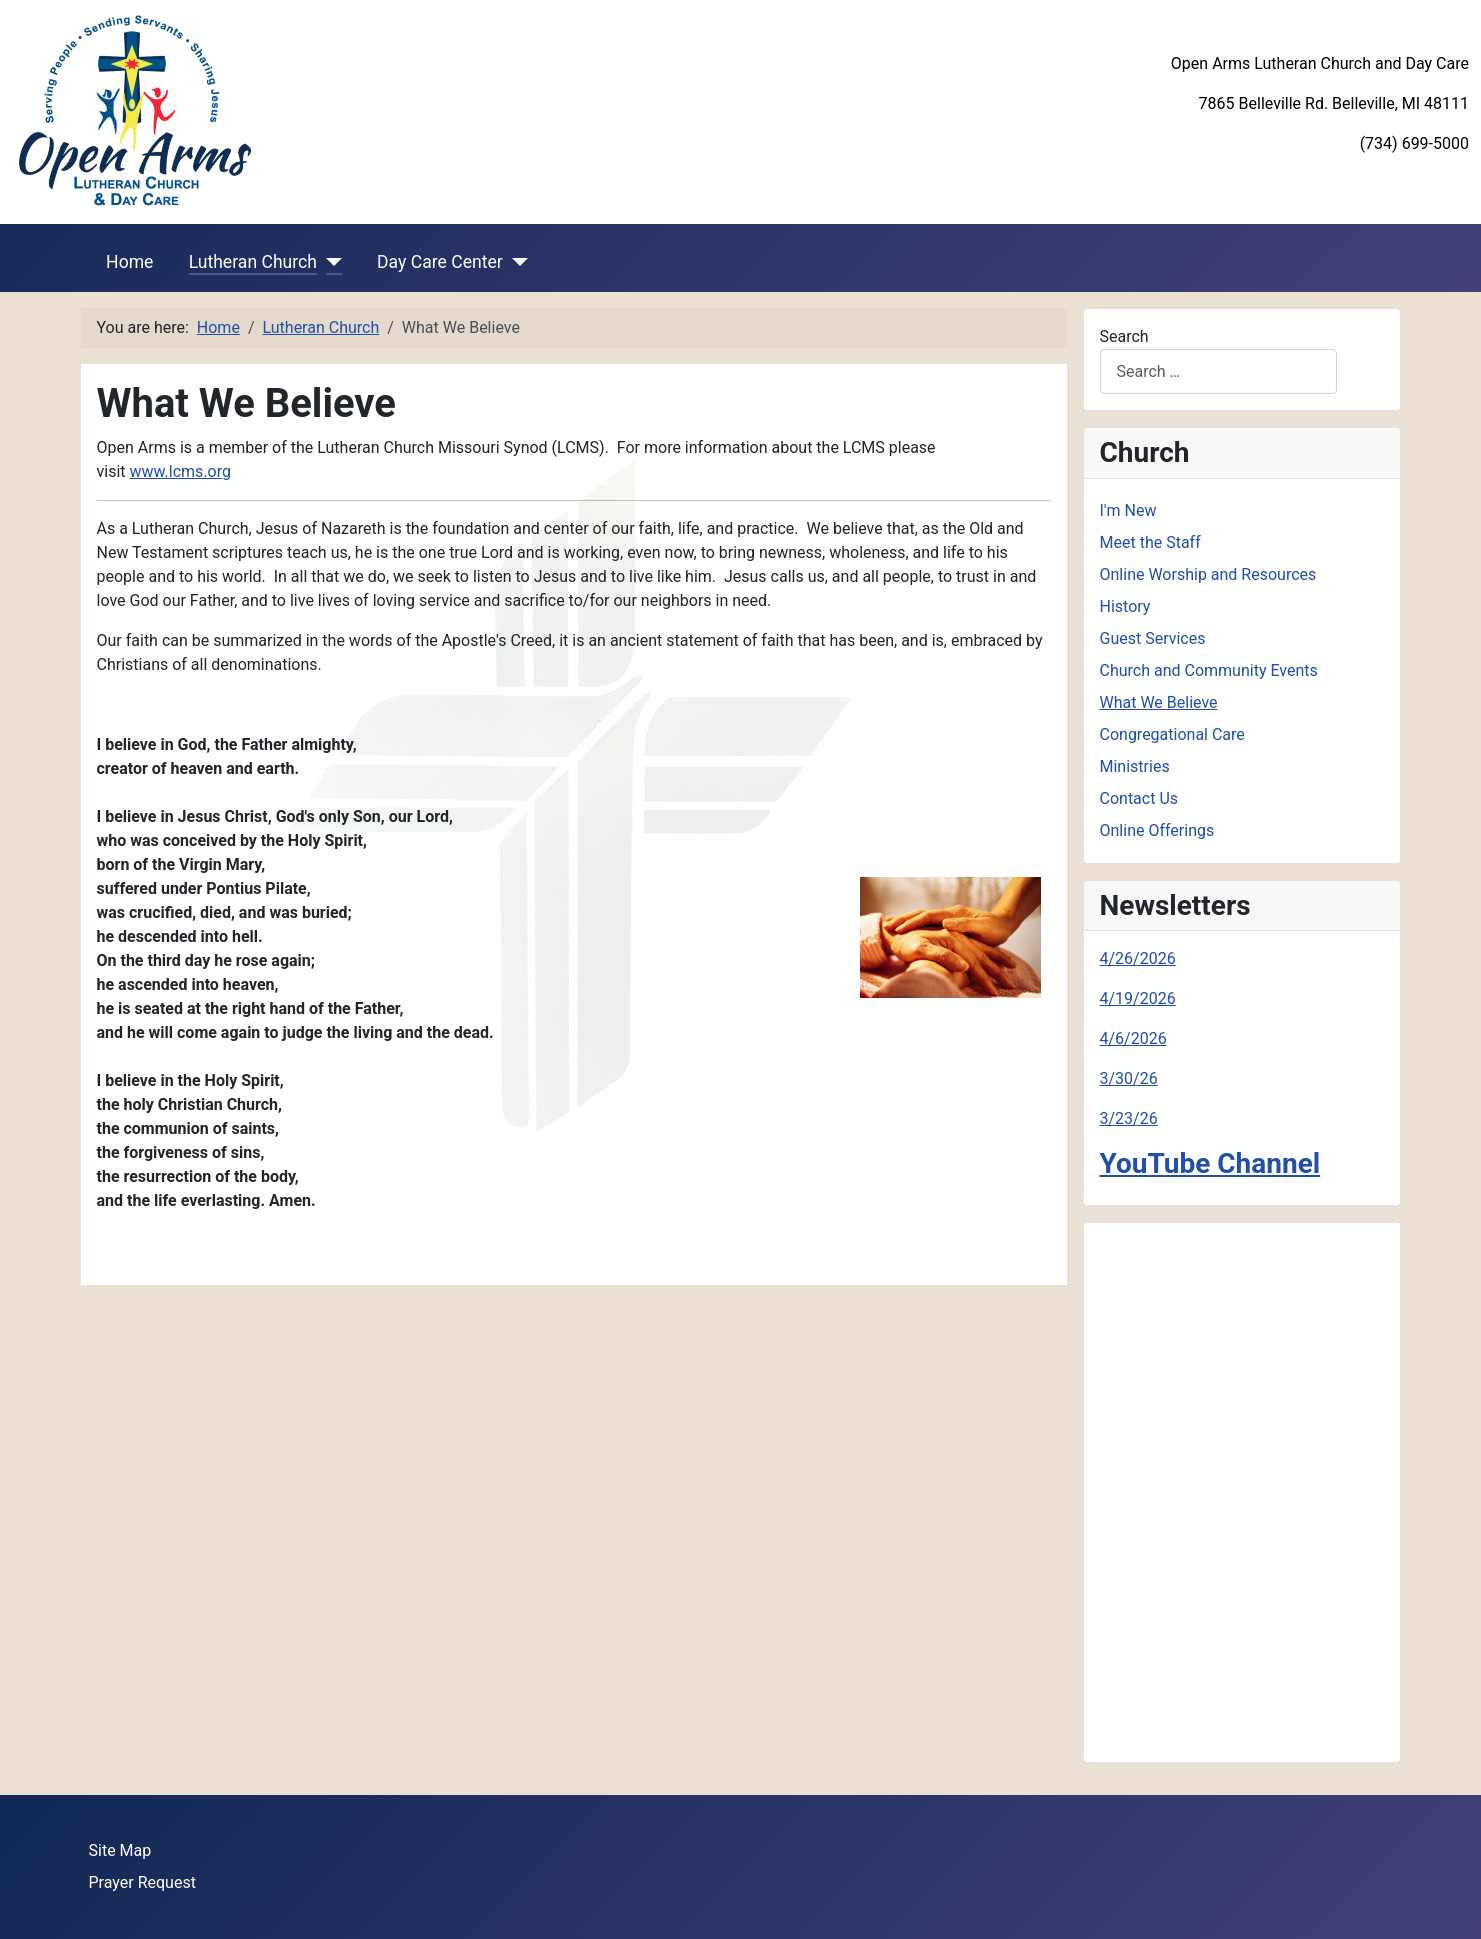  I want to click on [Day Care Center], so click(515, 262).